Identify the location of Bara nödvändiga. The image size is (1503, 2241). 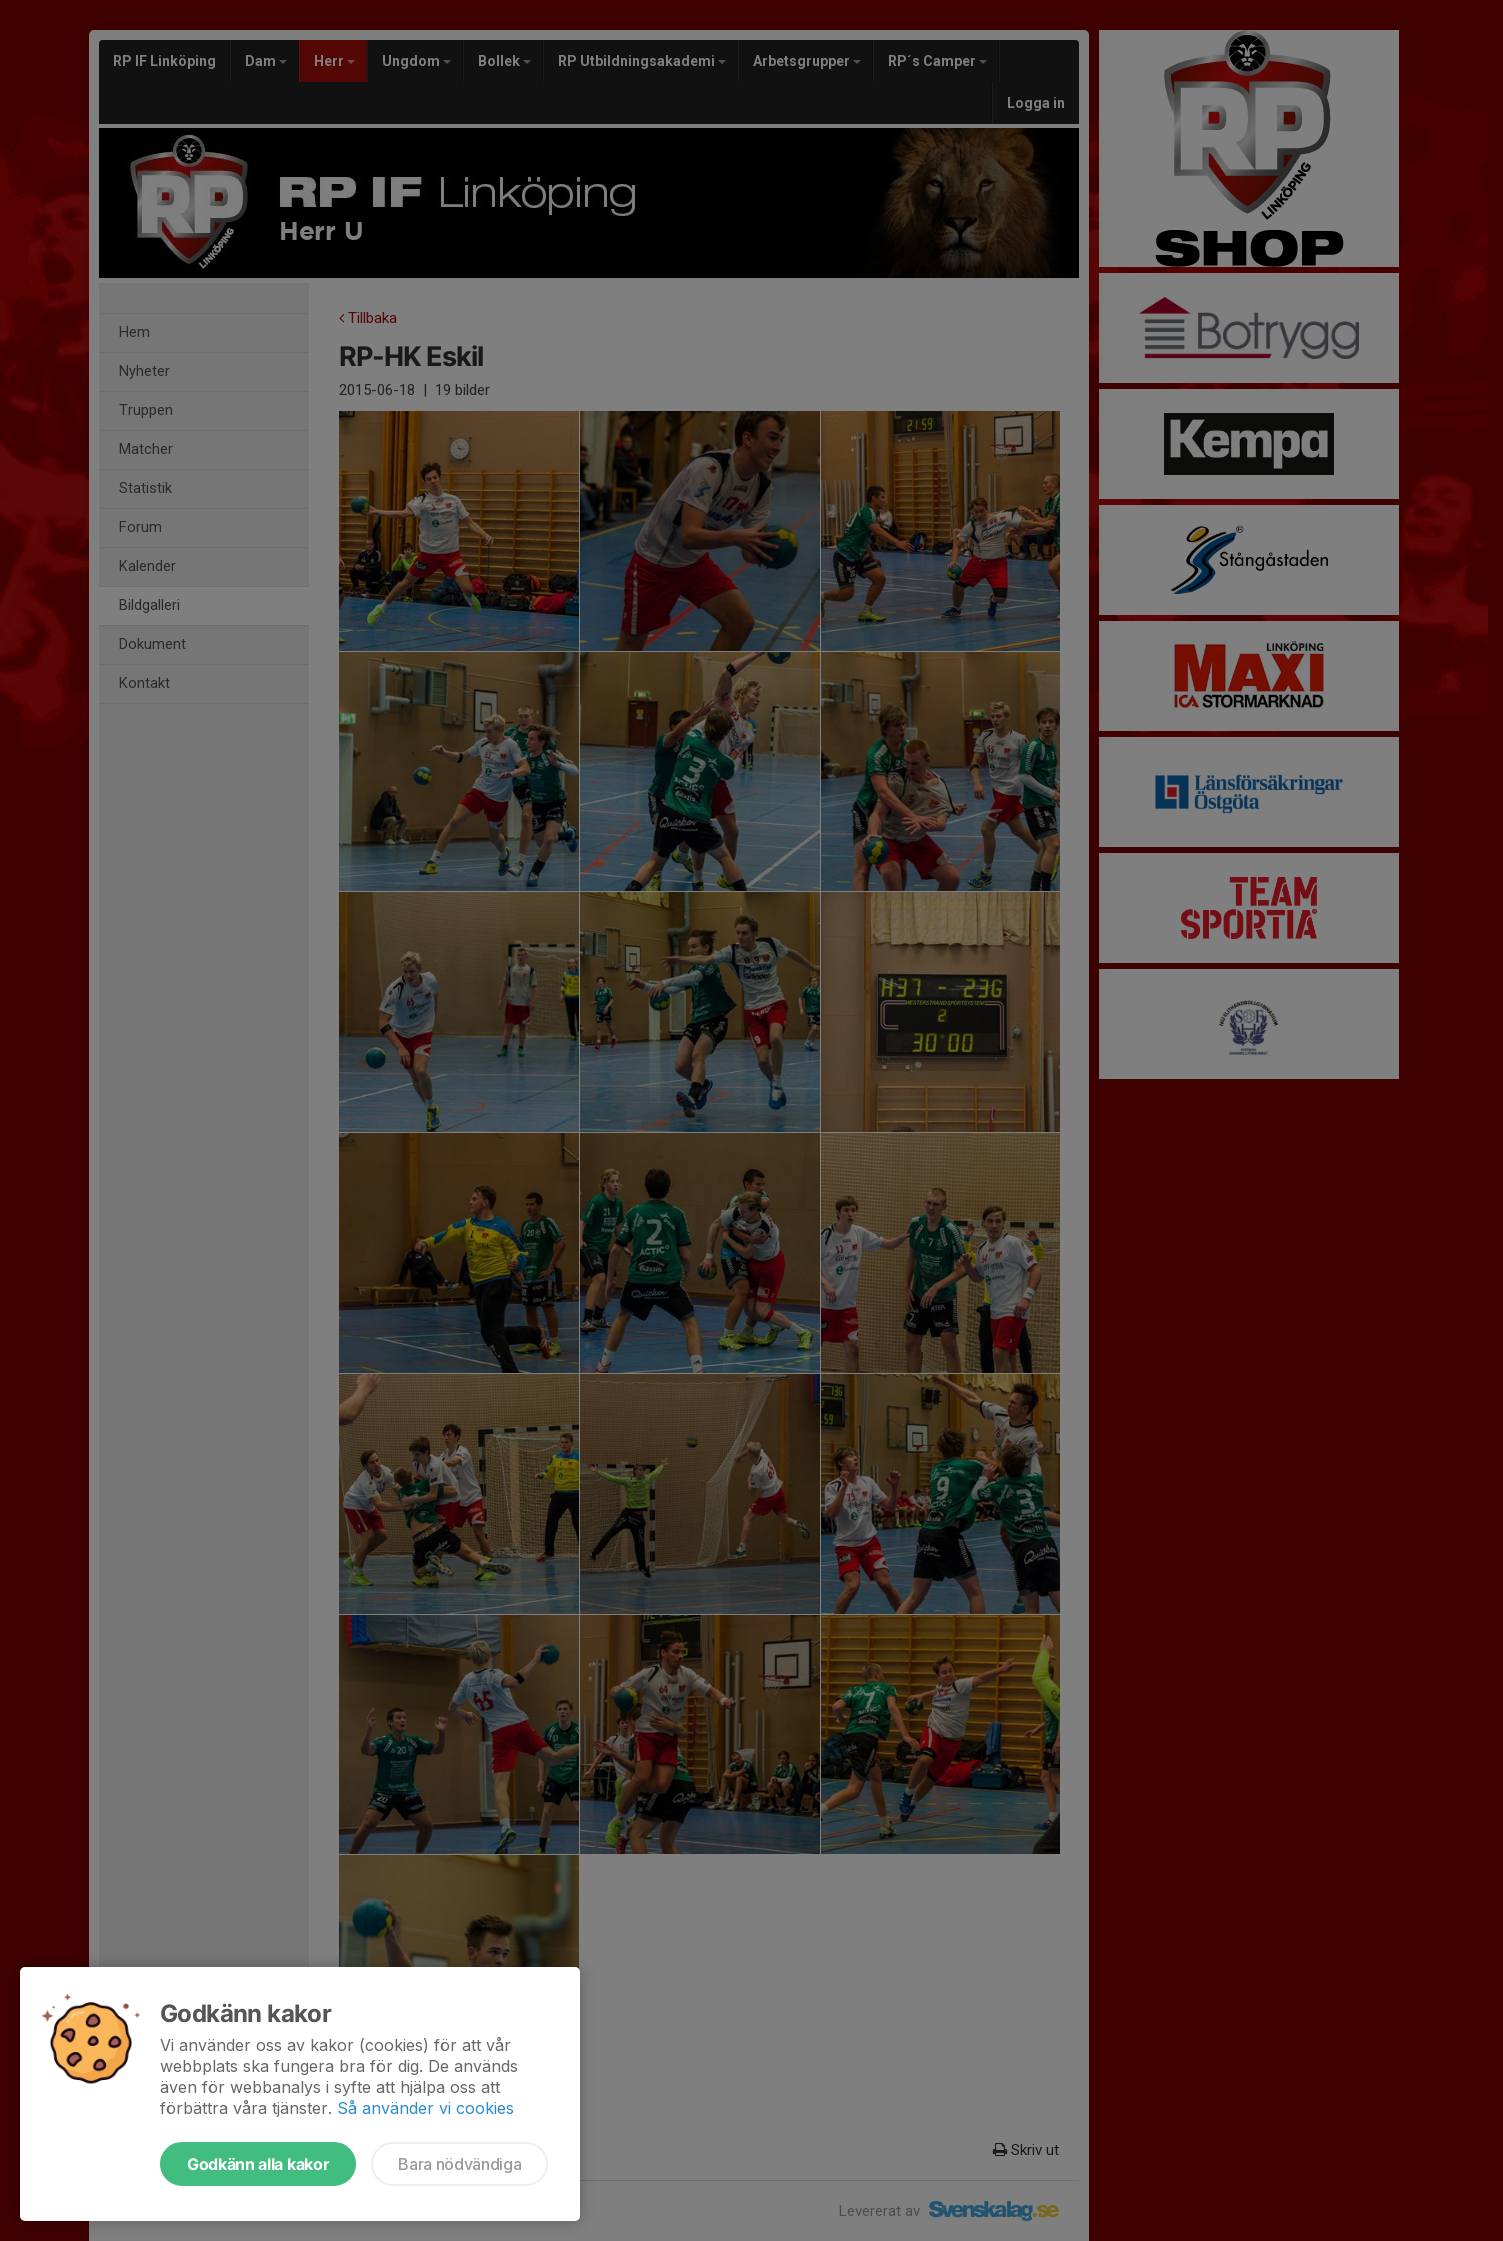
(459, 2164).